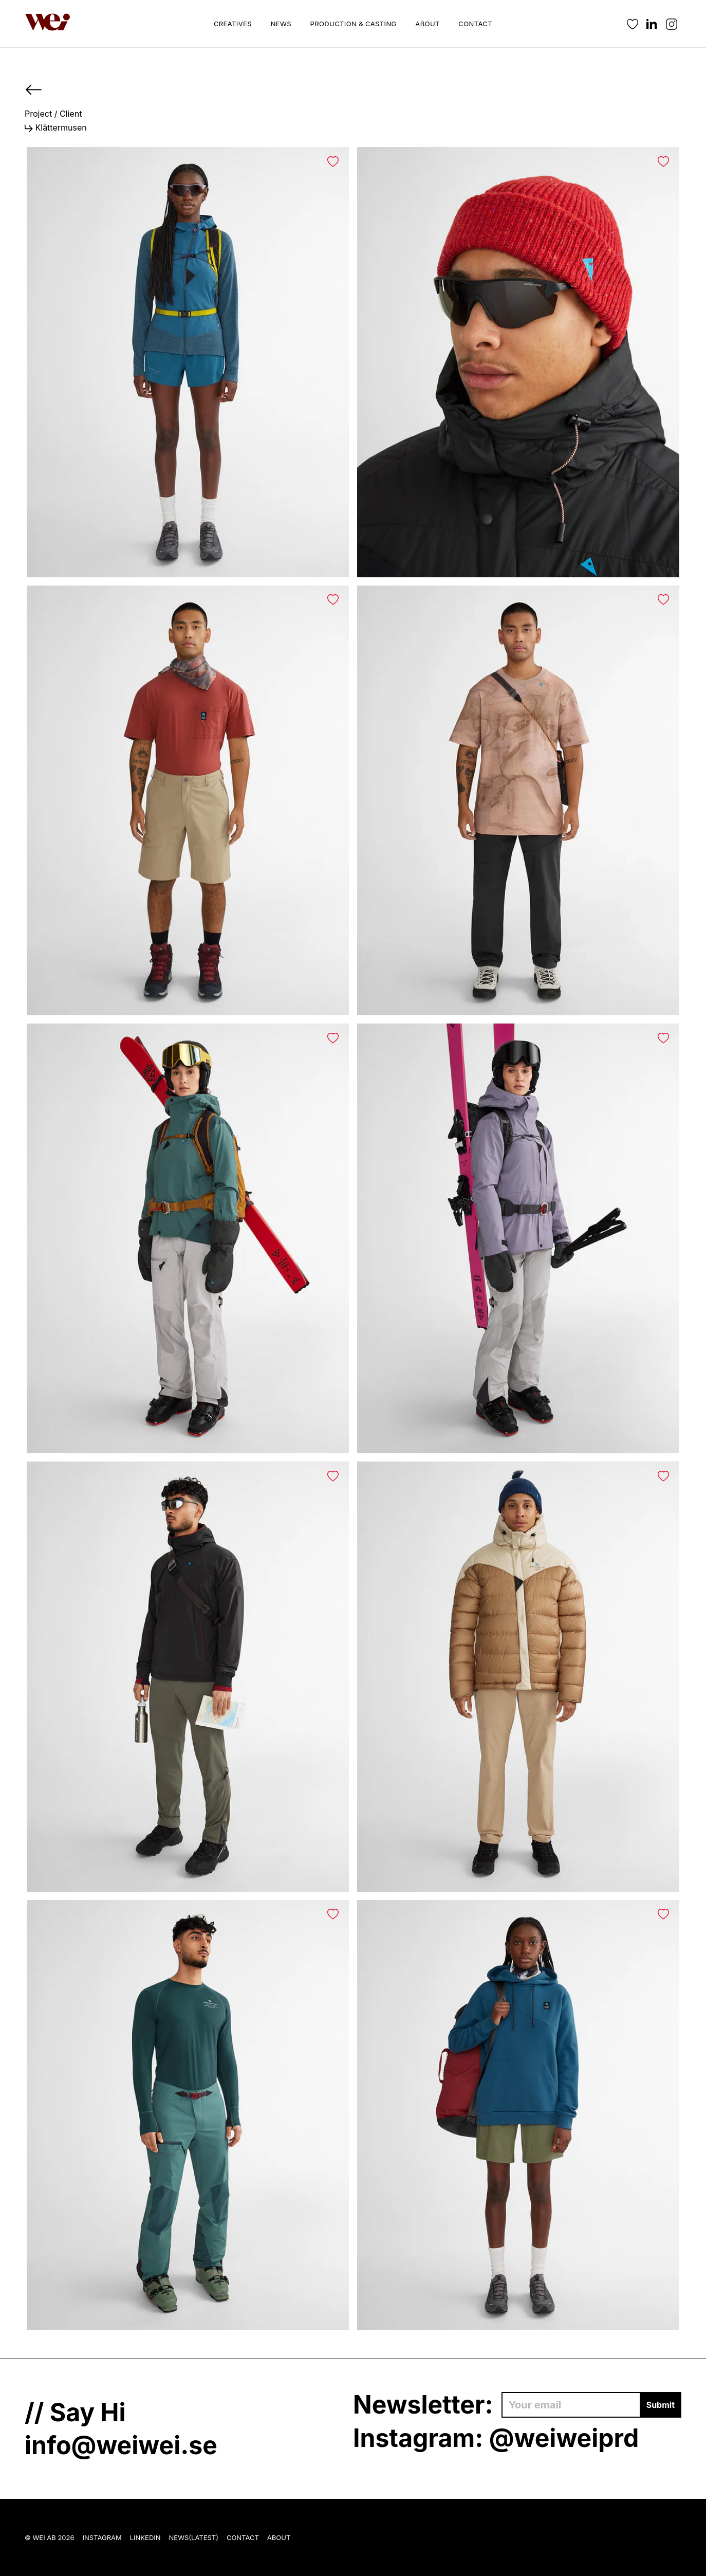 Image resolution: width=706 pixels, height=2576 pixels. What do you see at coordinates (102, 2537) in the screenshot?
I see `Instagram` at bounding box center [102, 2537].